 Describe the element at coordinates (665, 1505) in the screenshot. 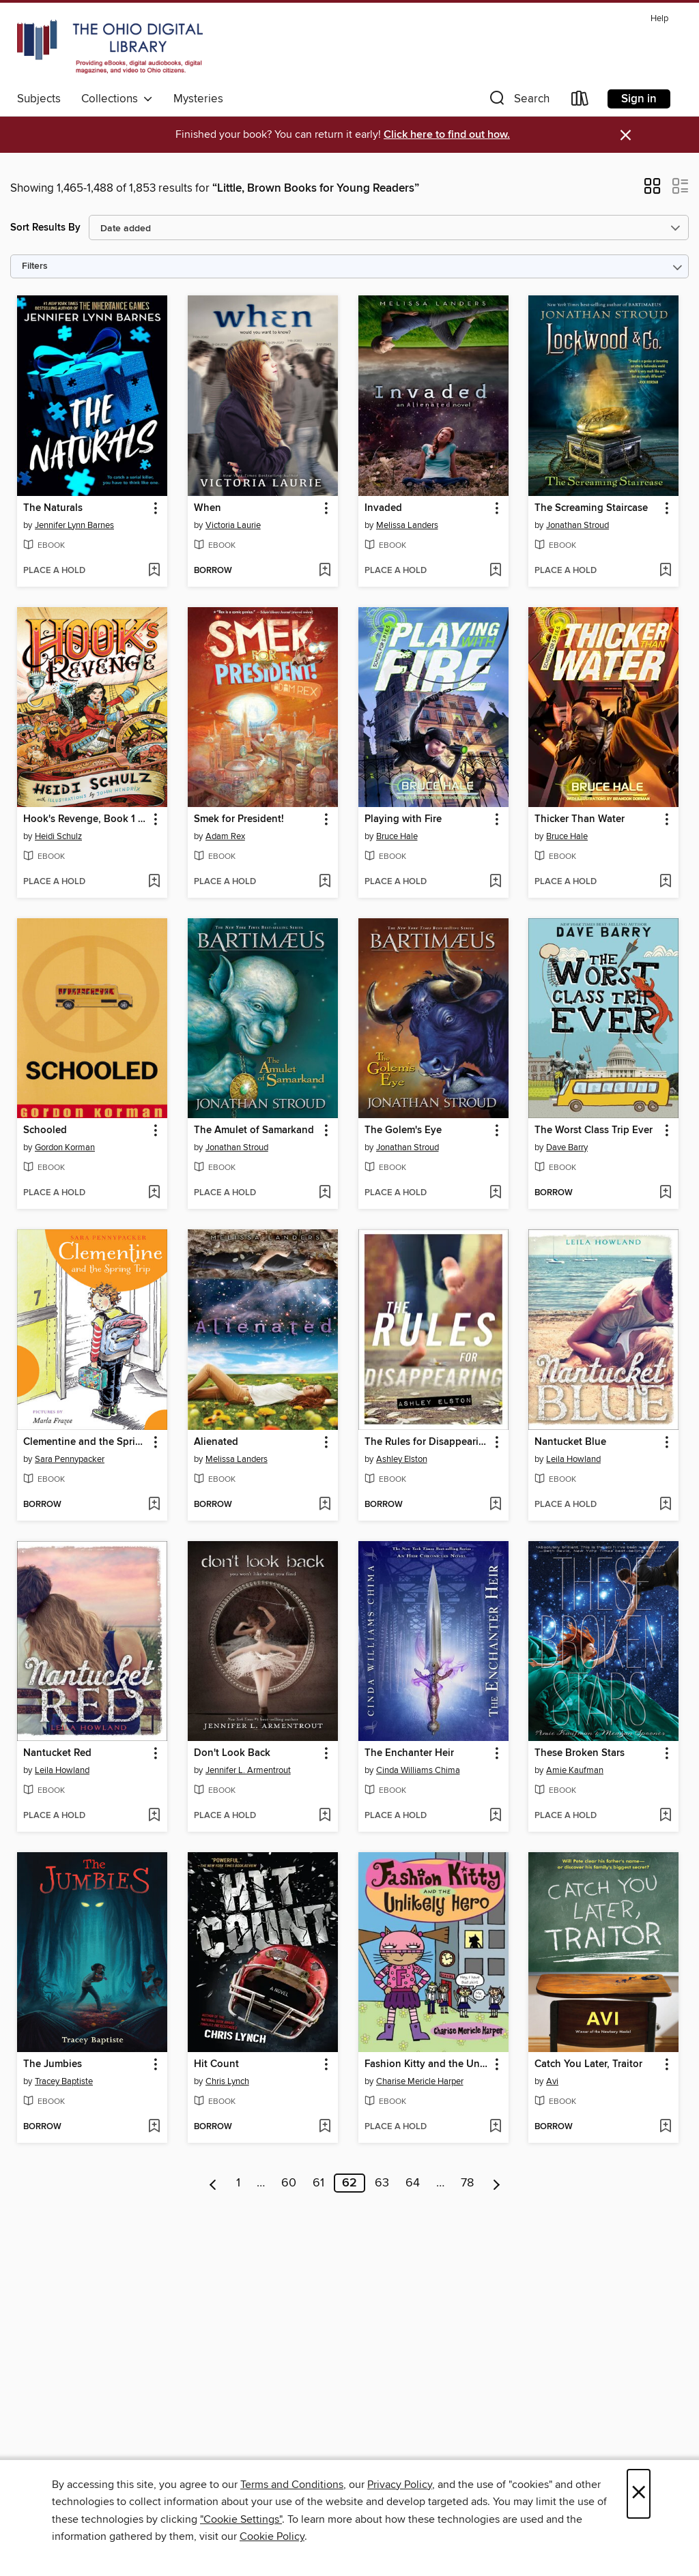

I see `[Add Nantucket Blue to wish list]` at that location.